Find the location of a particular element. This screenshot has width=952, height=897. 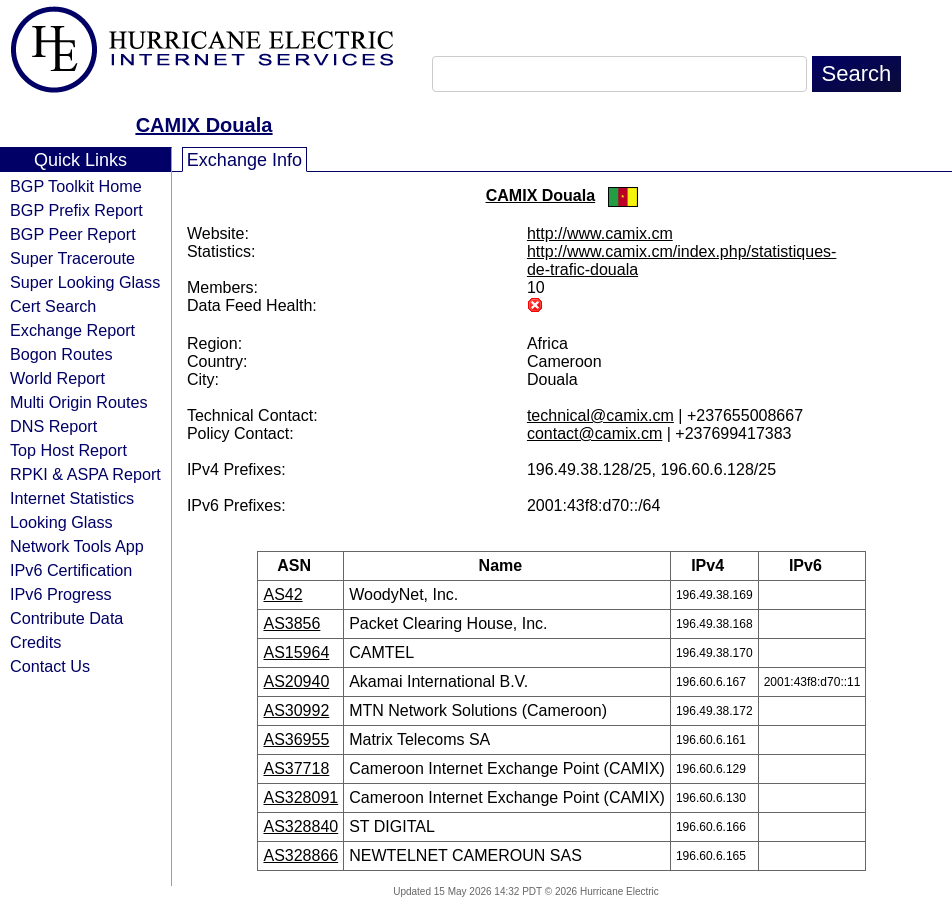

contact@camix.cm is located at coordinates (594, 433).